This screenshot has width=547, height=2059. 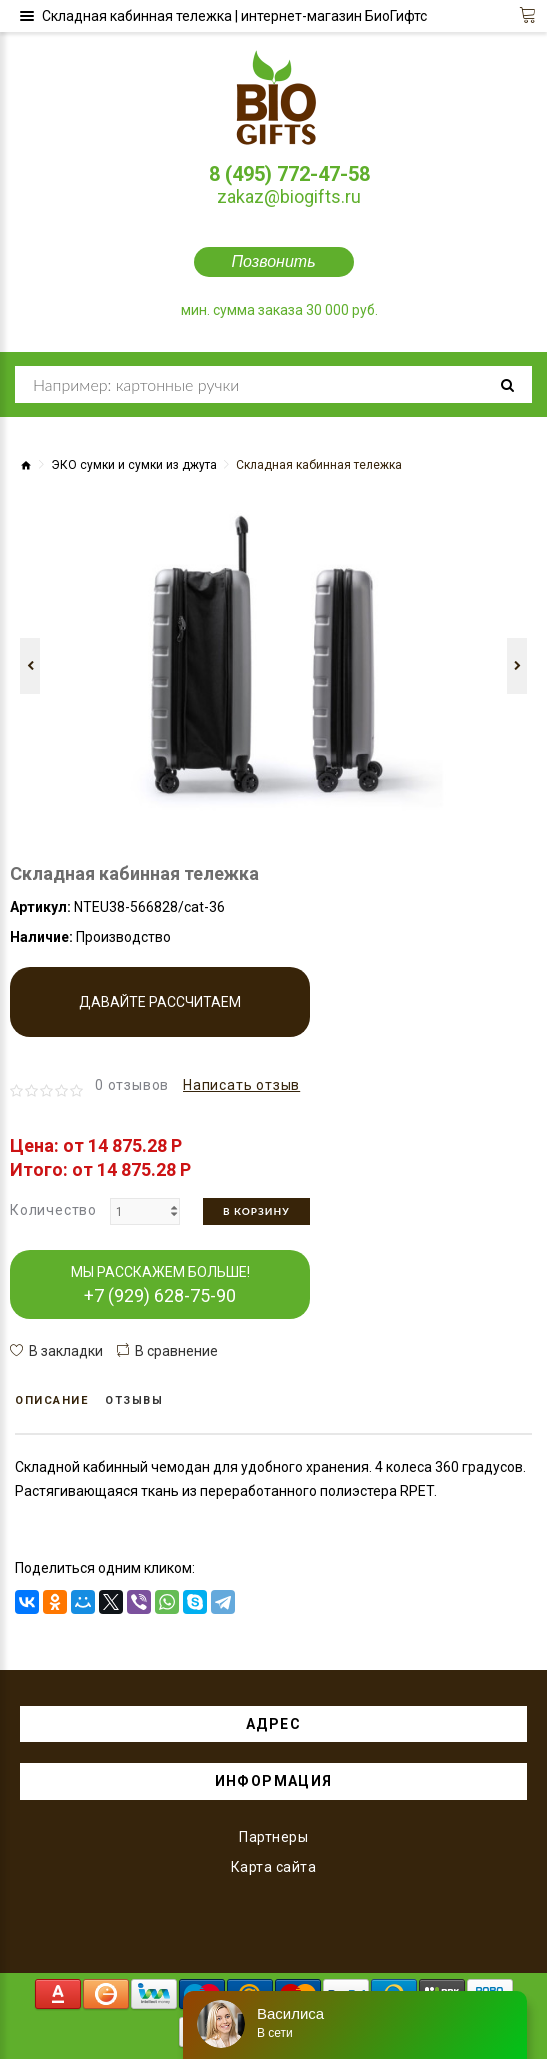 I want to click on Количество, so click(x=53, y=1210).